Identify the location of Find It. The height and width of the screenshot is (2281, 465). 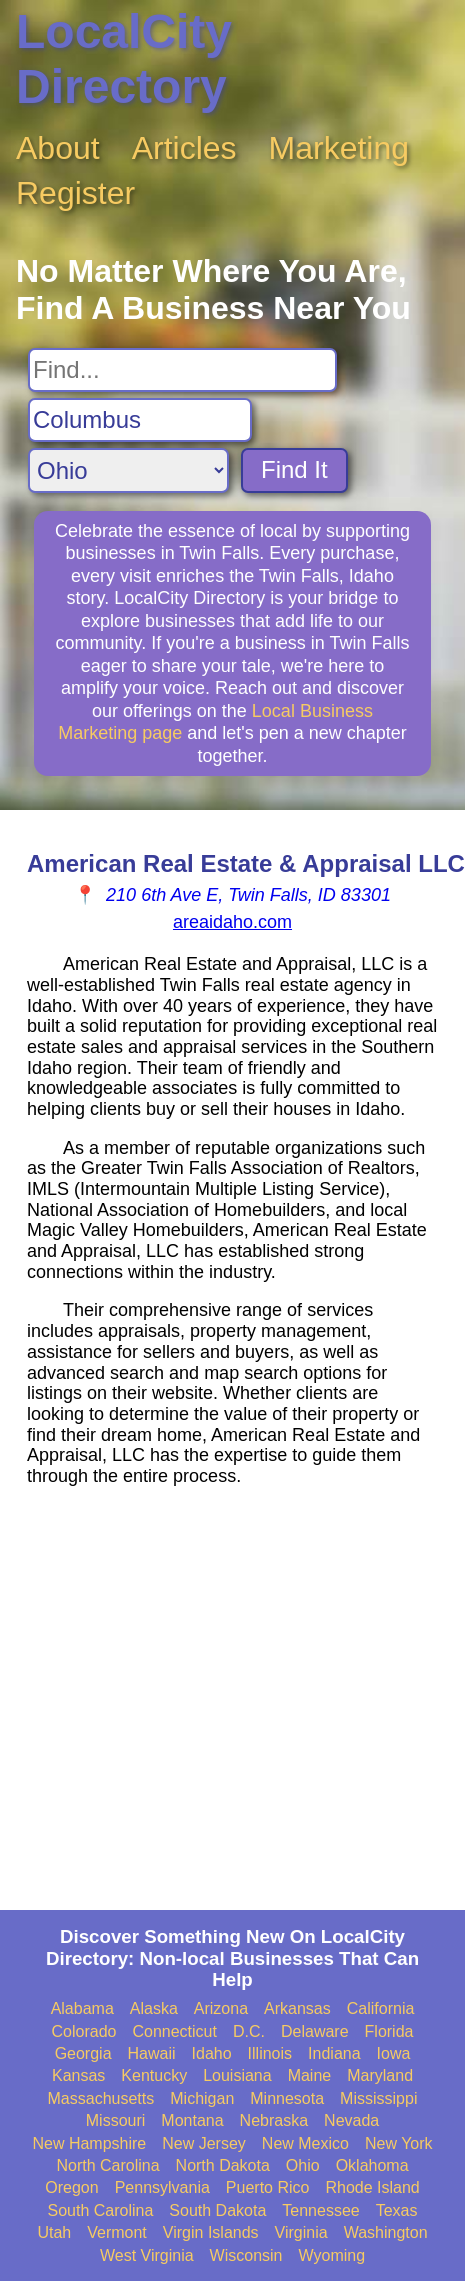
(294, 469).